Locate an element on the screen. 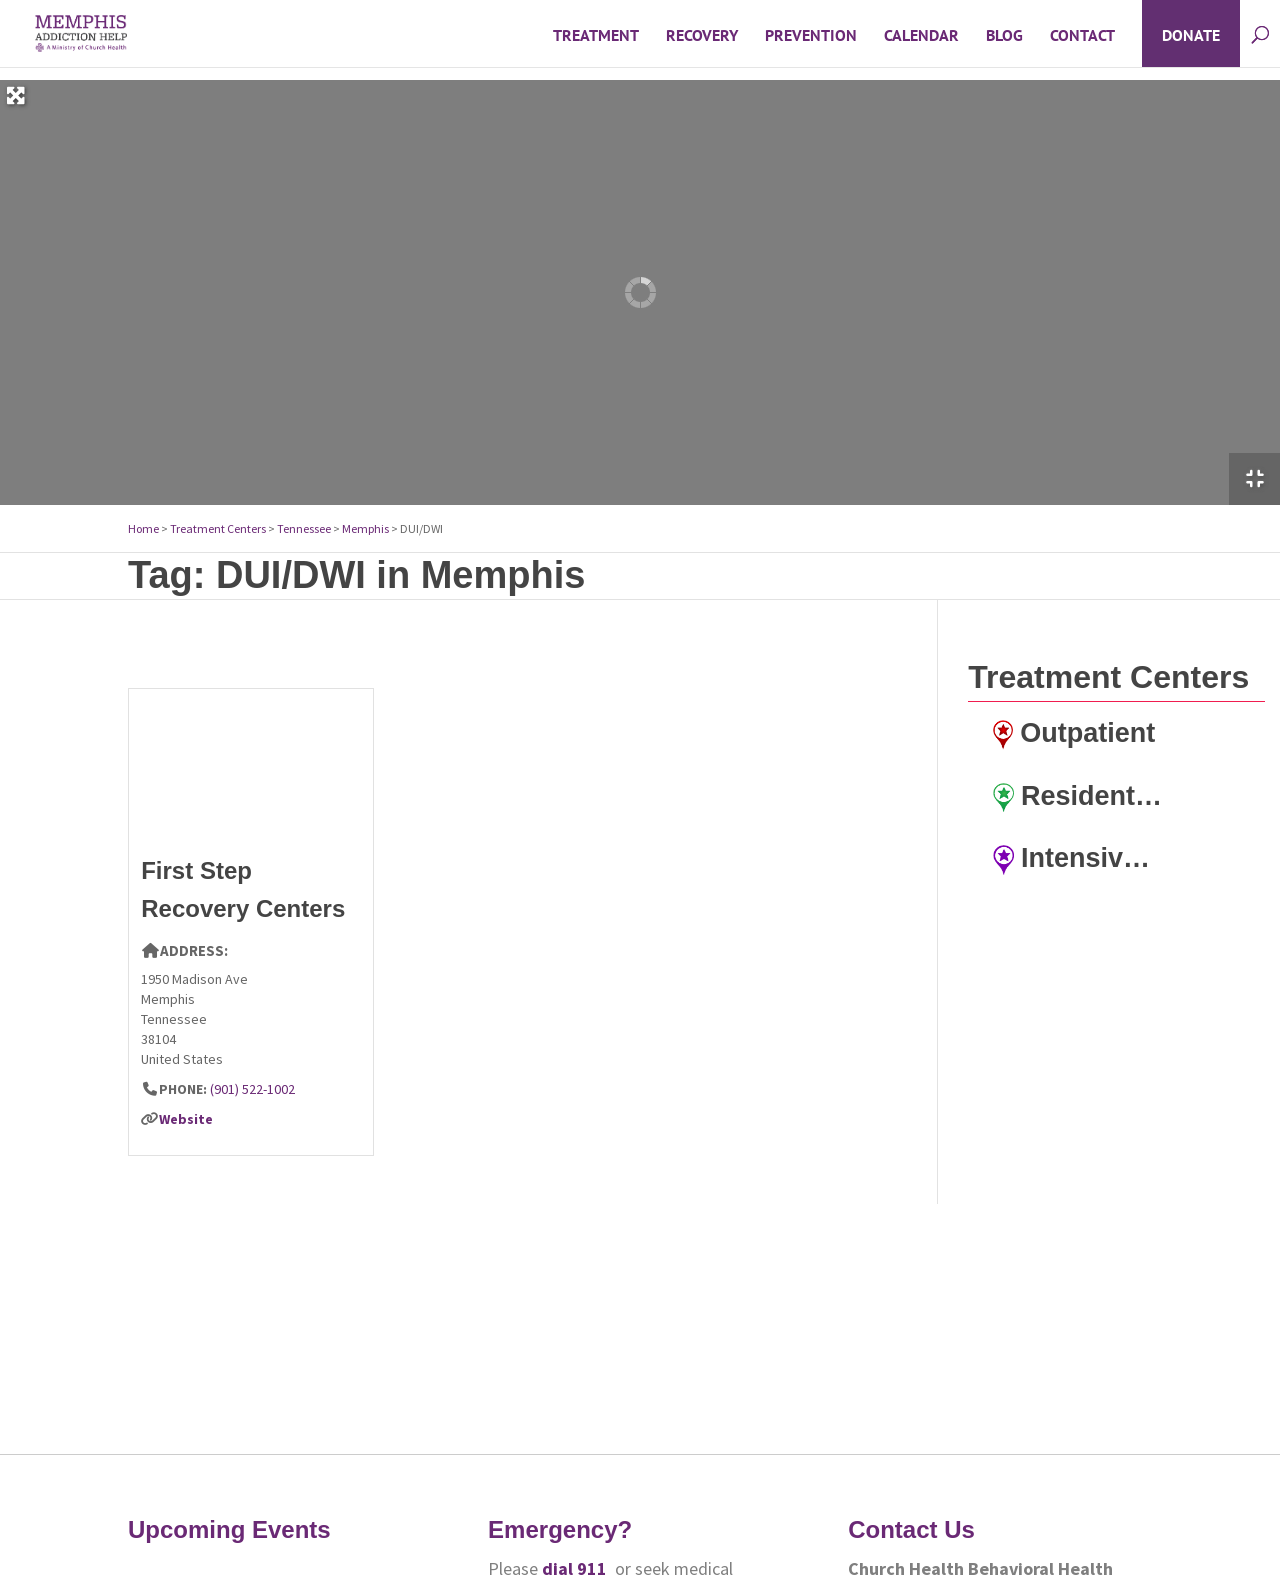 Image resolution: width=1280 pixels, height=1579 pixels. Memphis is located at coordinates (365, 528).